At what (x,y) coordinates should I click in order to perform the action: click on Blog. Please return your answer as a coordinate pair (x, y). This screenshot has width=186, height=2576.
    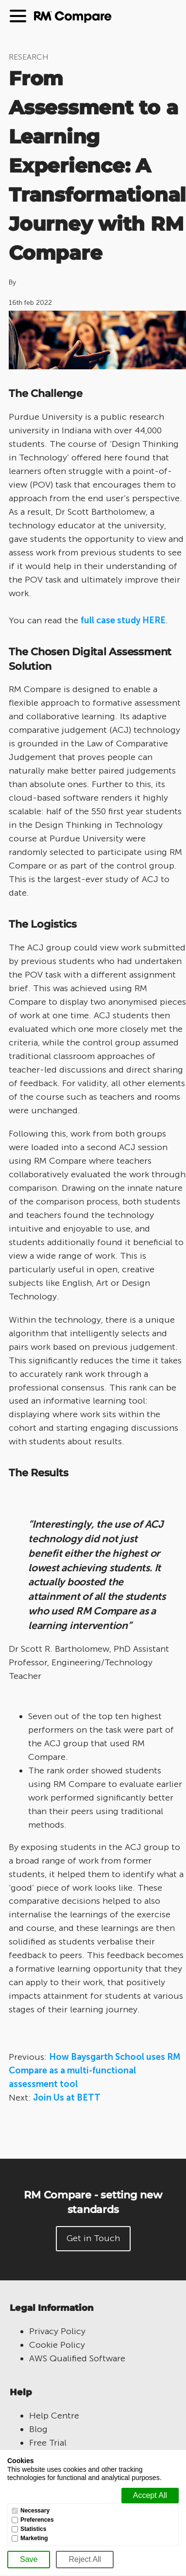
    Looking at the image, I should click on (38, 2429).